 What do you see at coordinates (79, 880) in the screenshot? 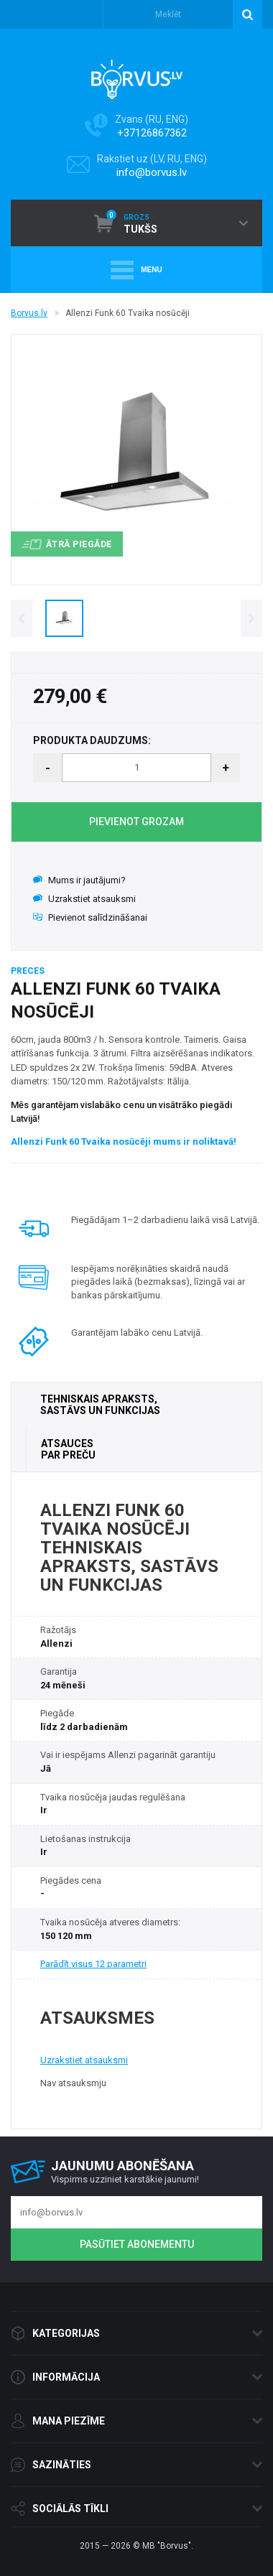
I see `Mums ir jautājumi?` at bounding box center [79, 880].